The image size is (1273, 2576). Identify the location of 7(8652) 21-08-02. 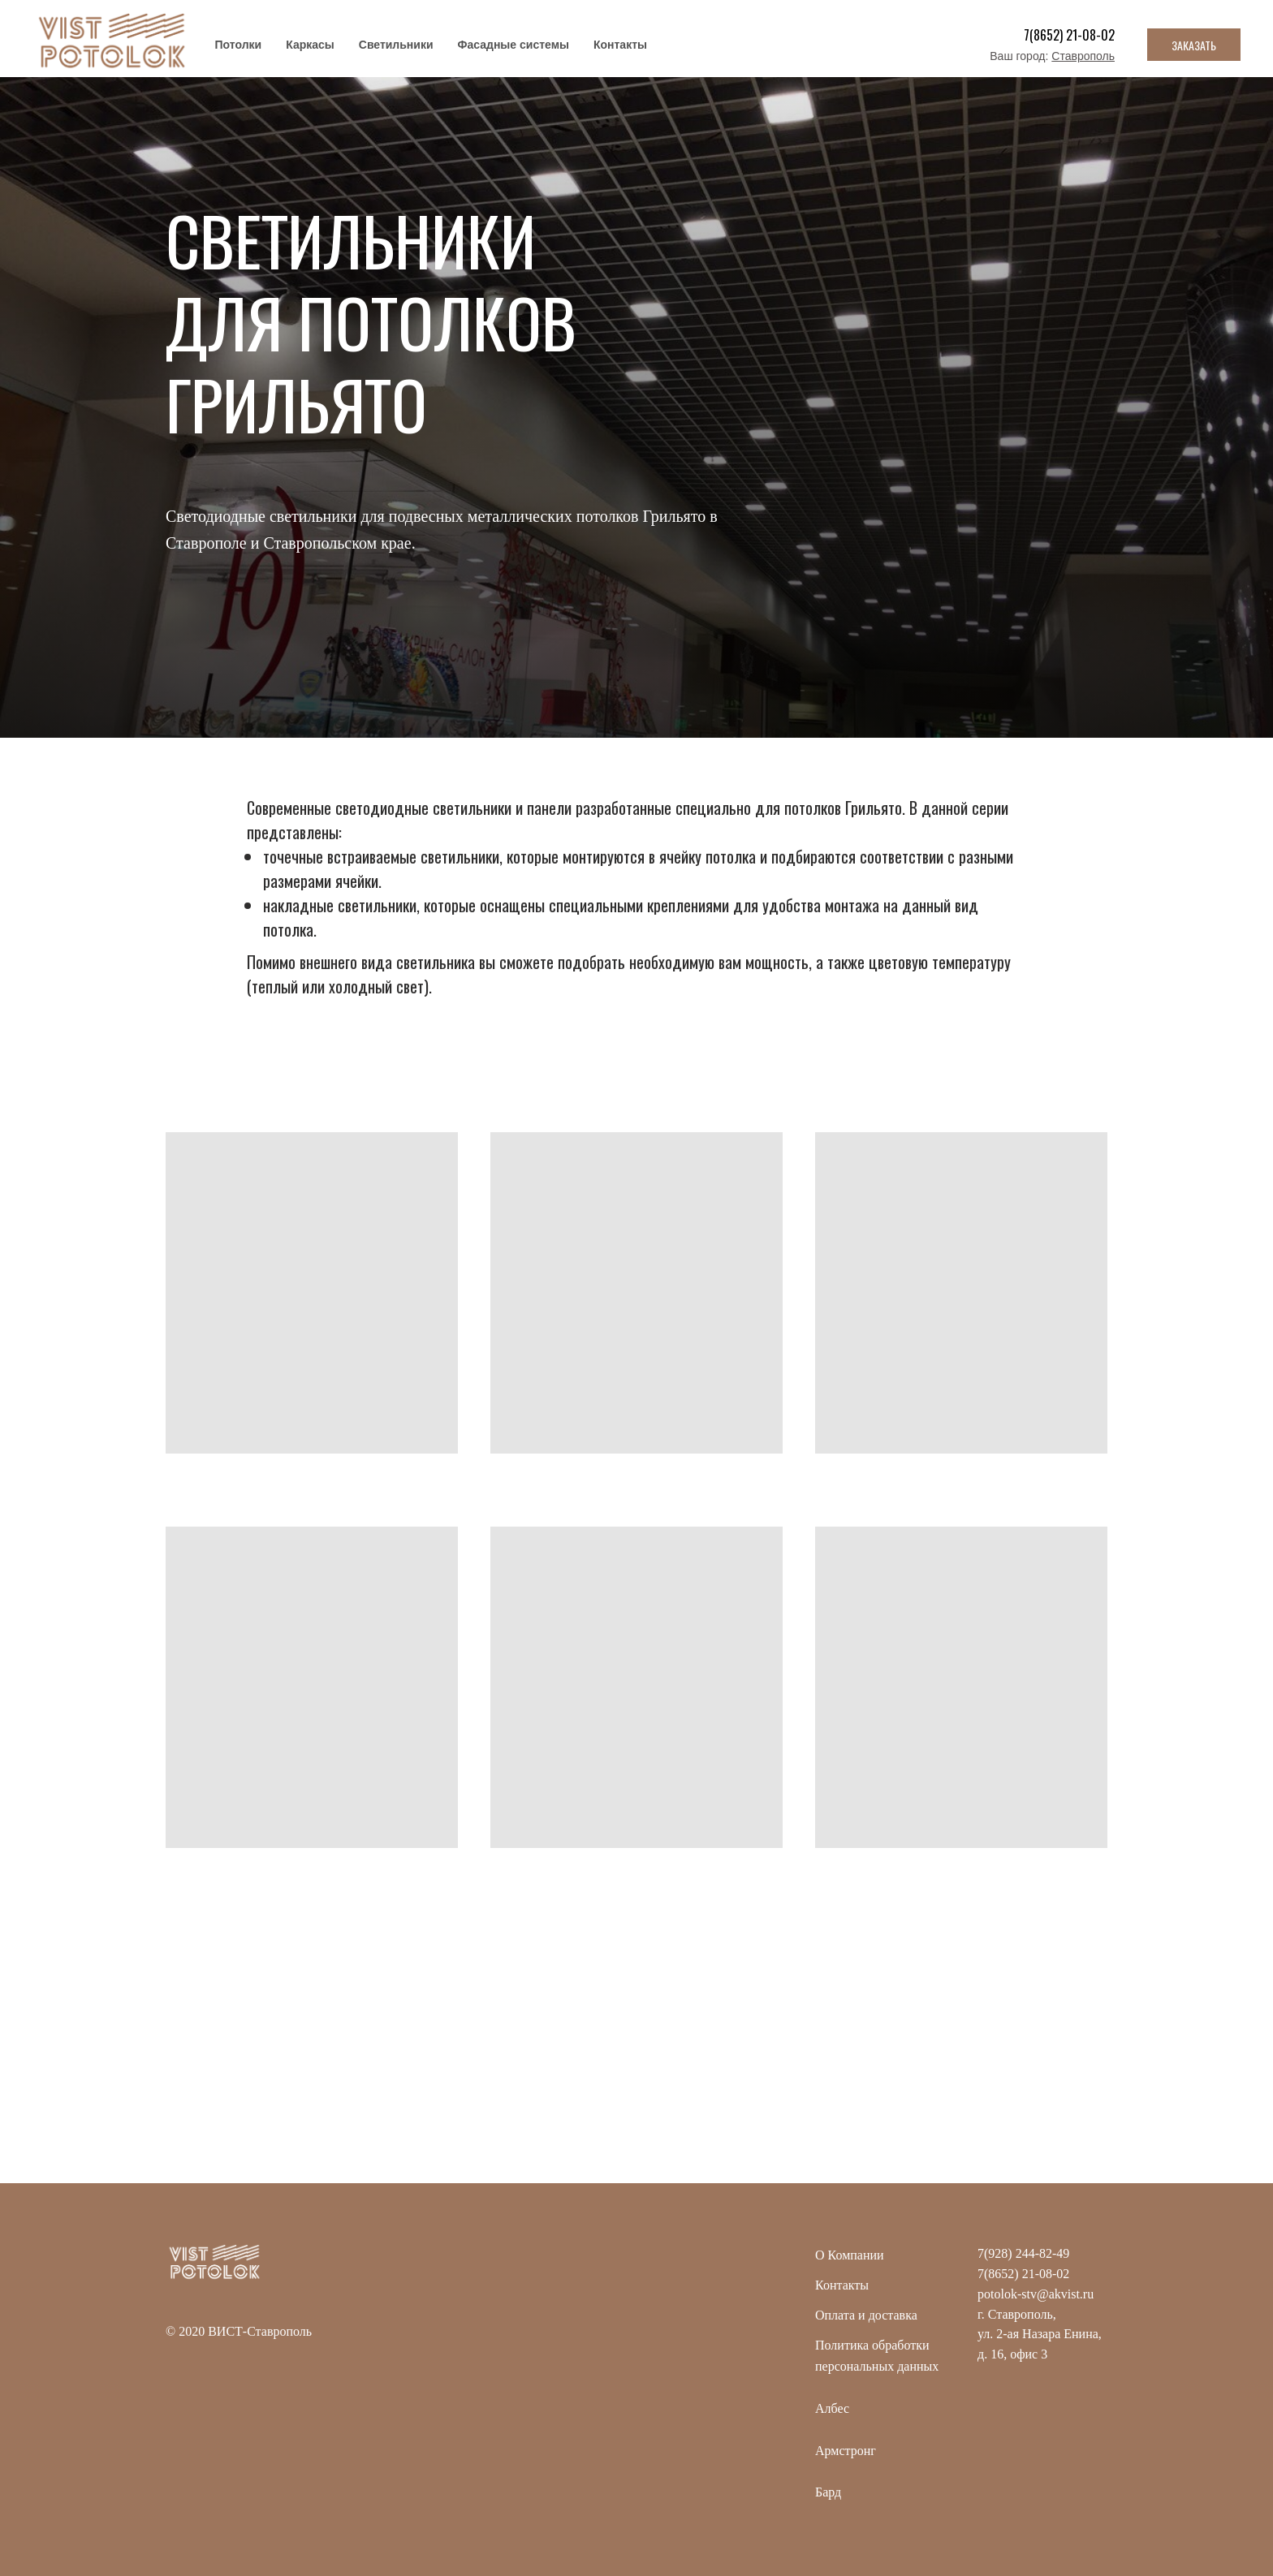
(1069, 35).